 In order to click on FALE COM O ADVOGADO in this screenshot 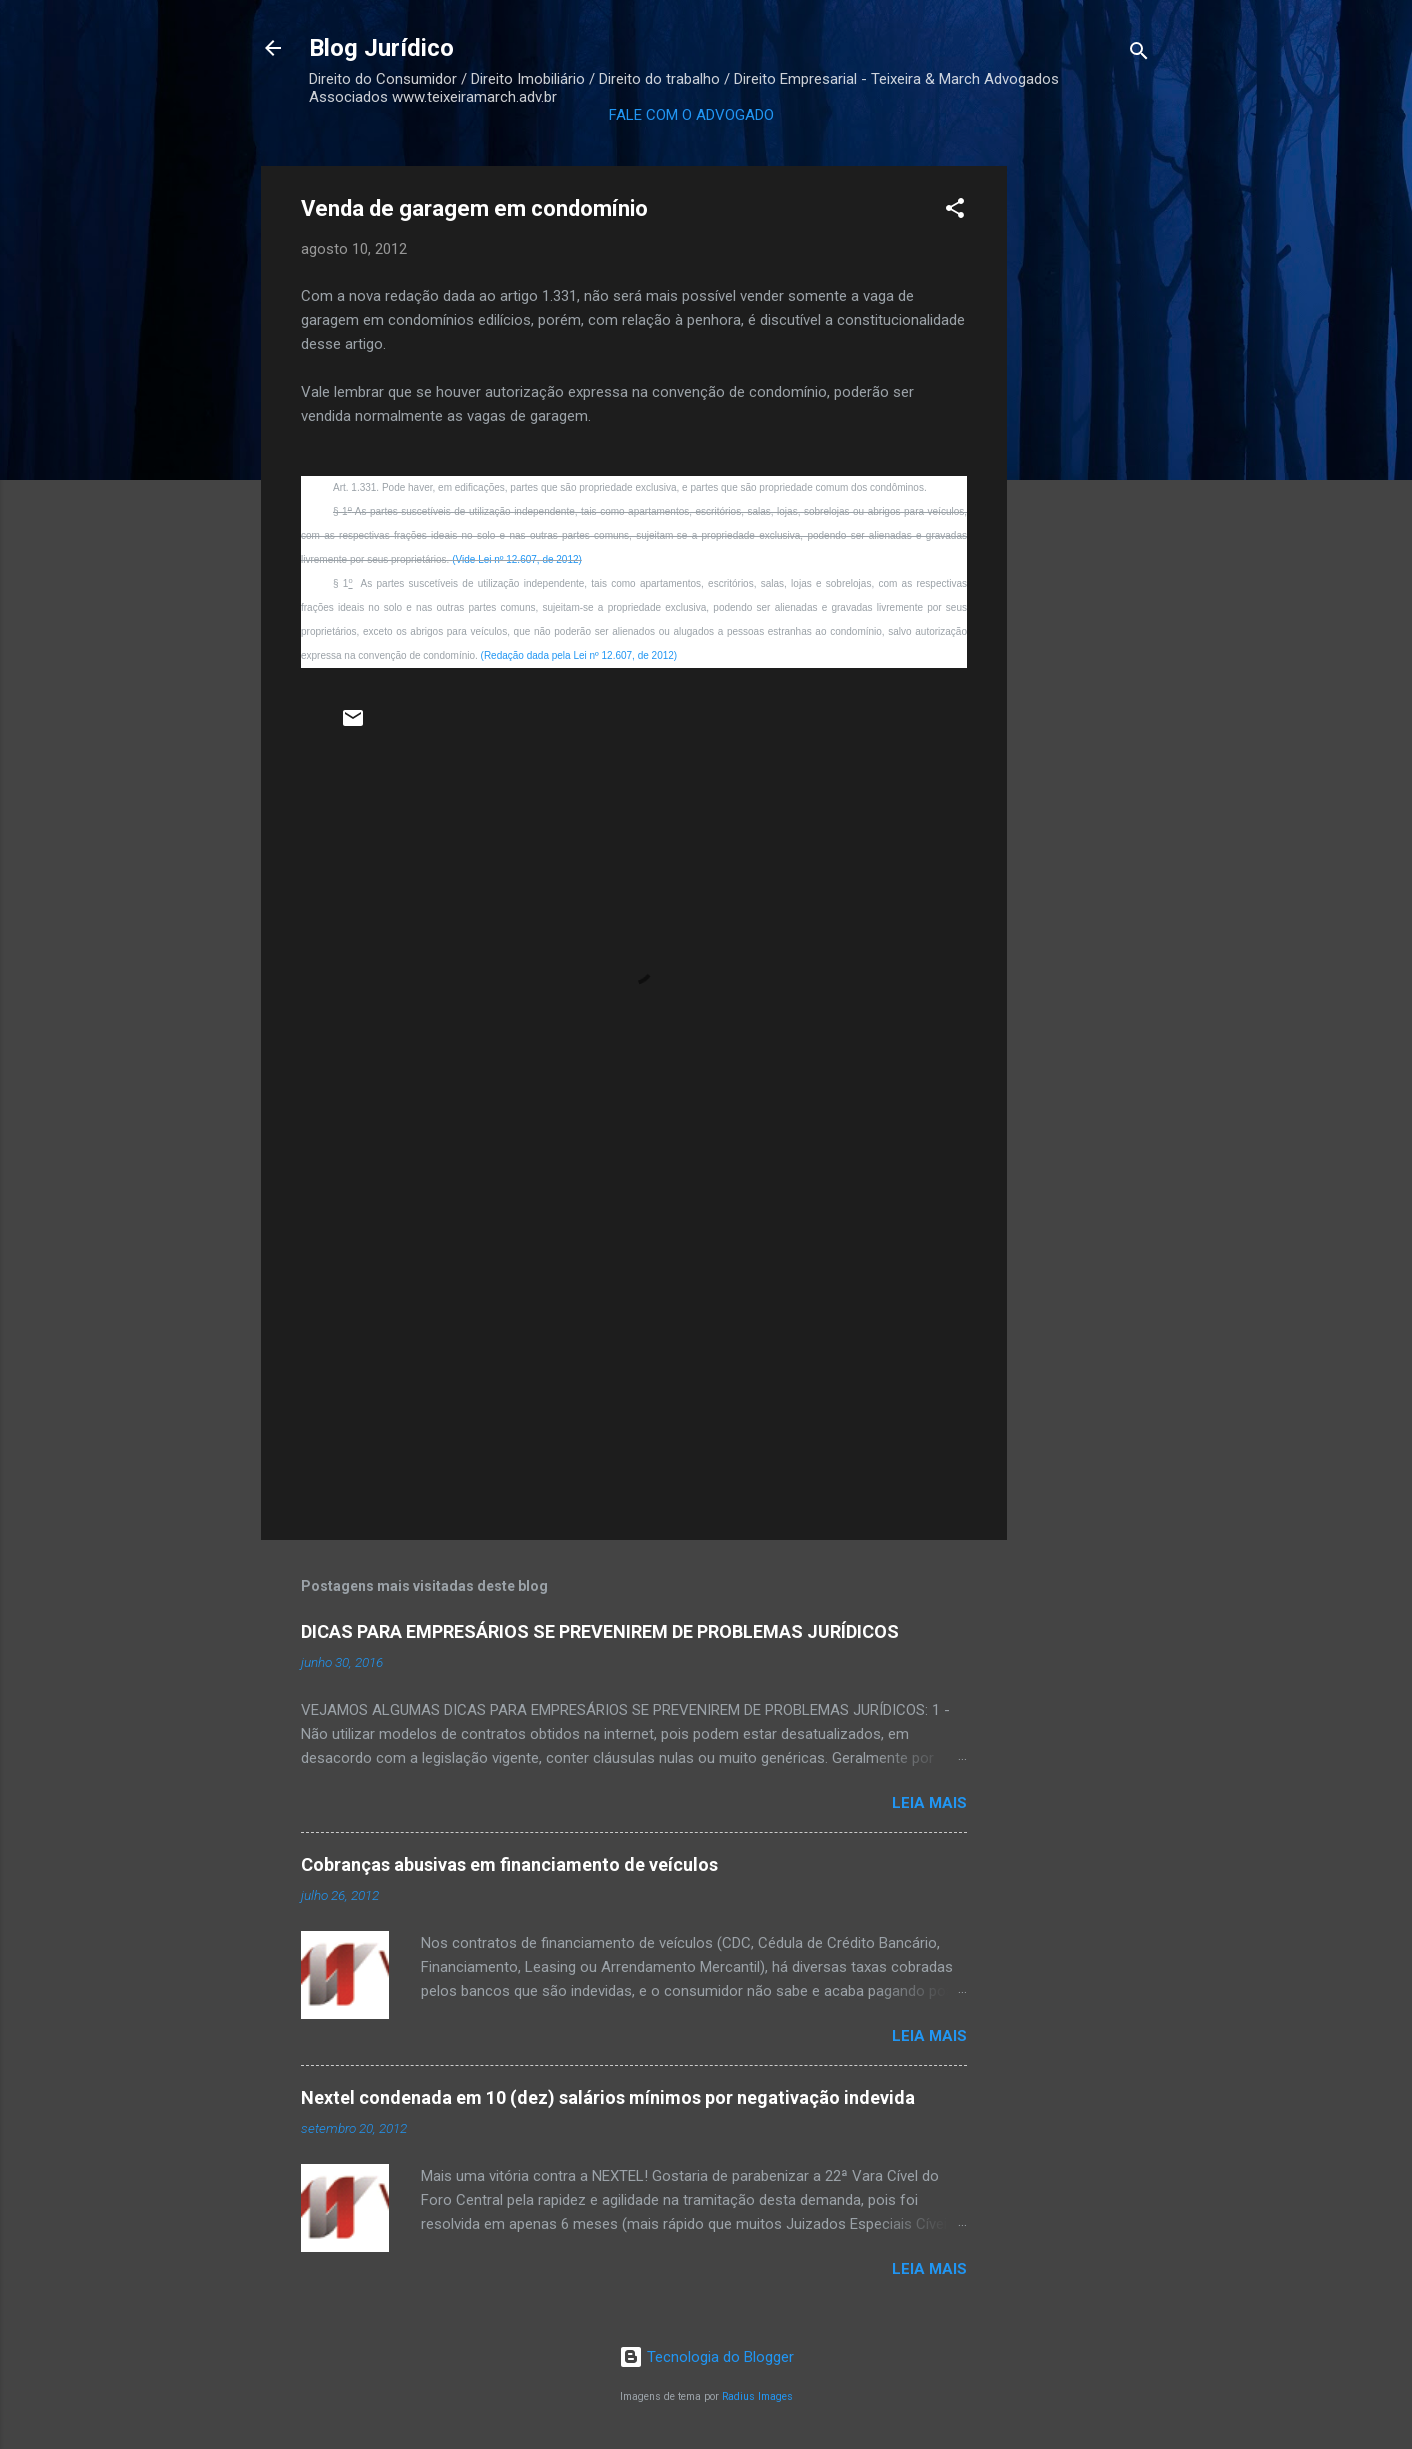, I will do `click(691, 115)`.